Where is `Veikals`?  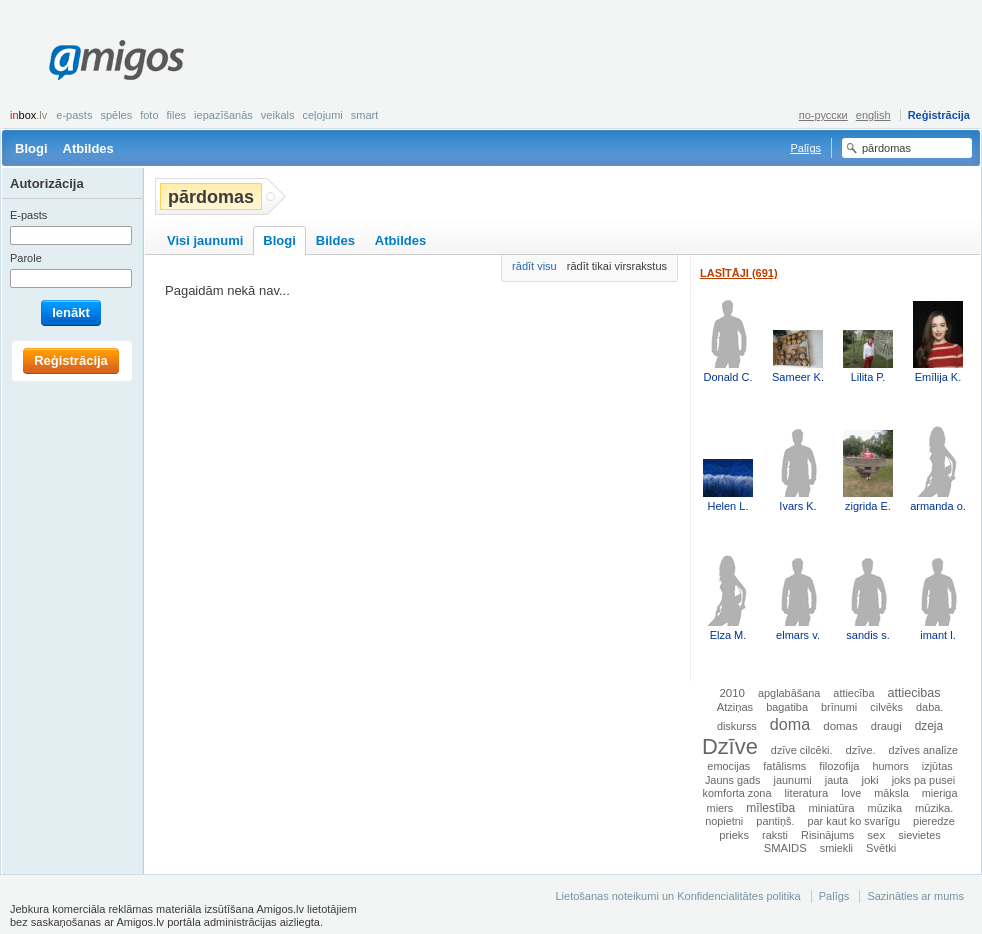
Veikals is located at coordinates (278, 115).